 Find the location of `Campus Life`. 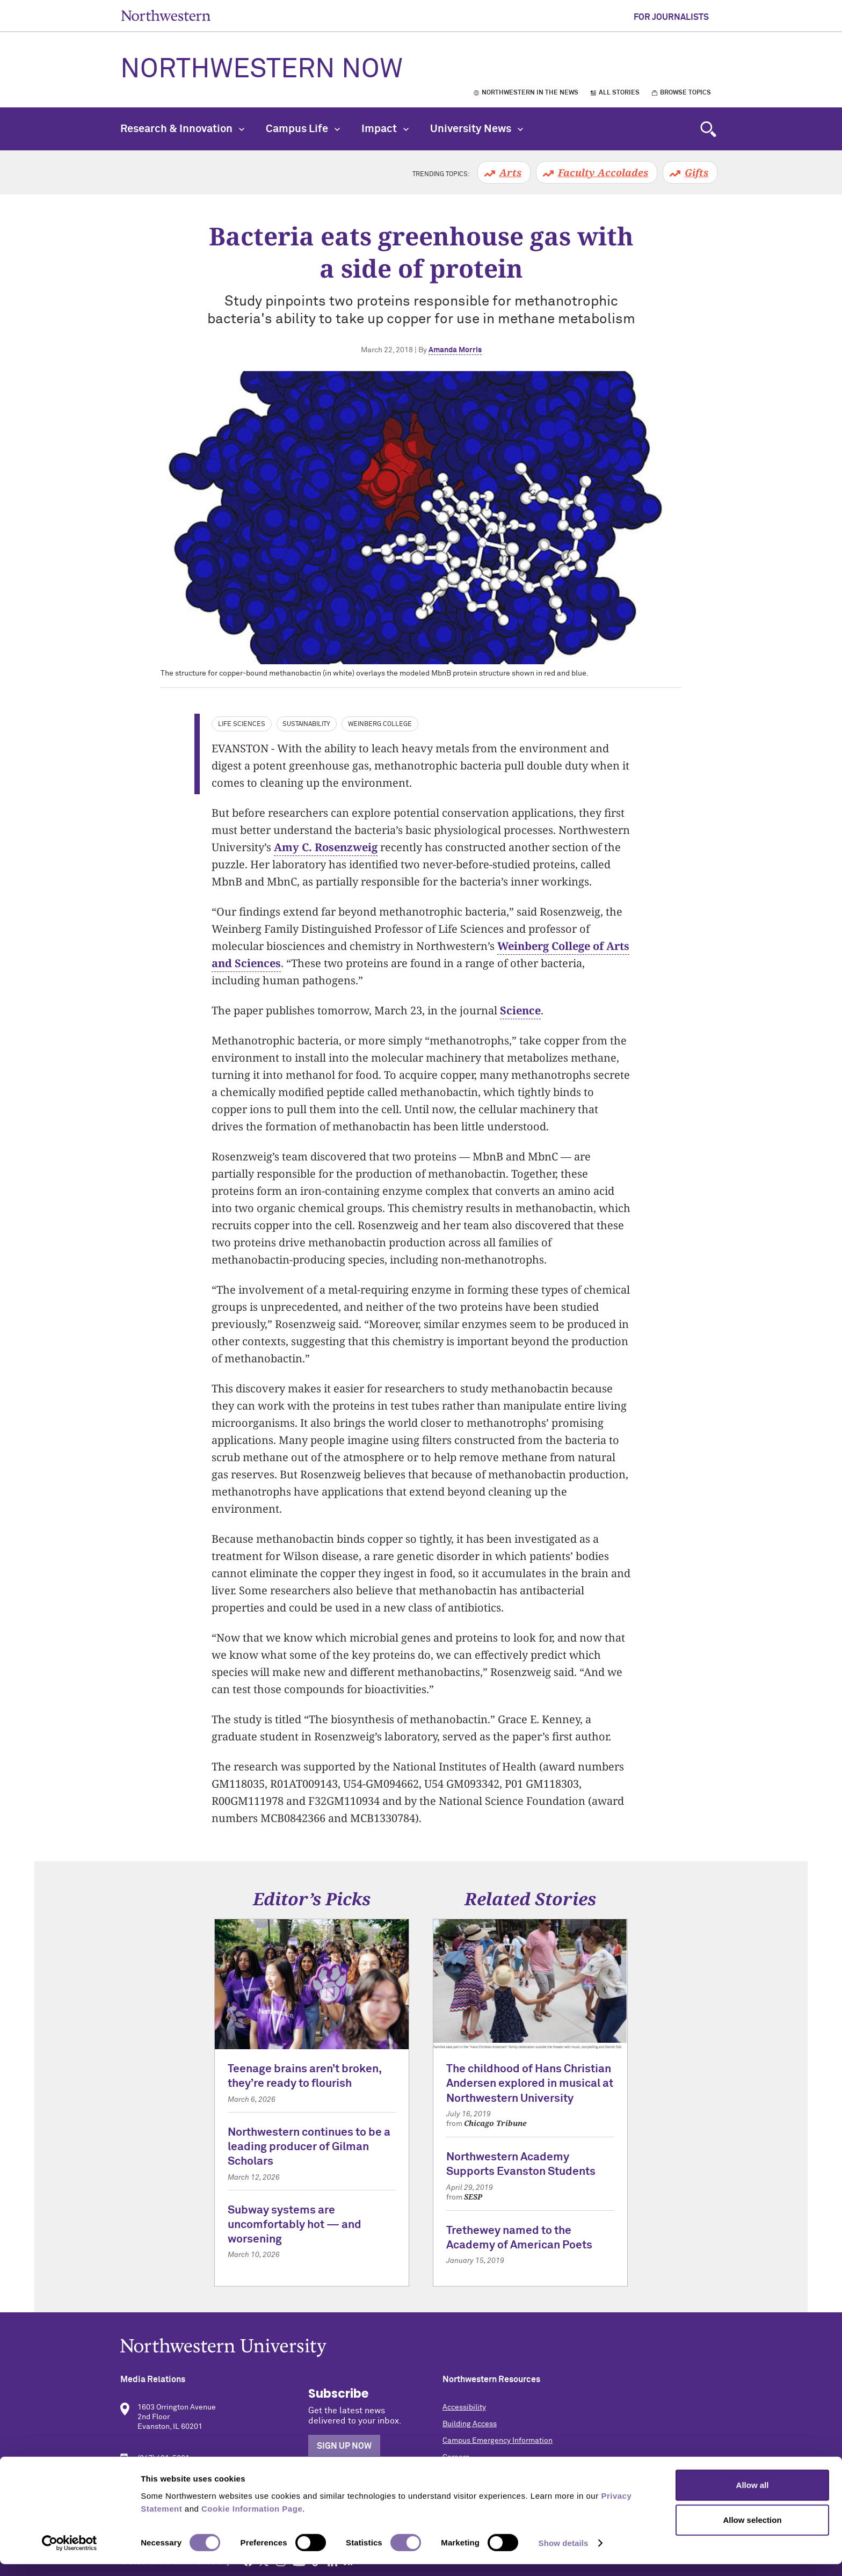

Campus Life is located at coordinates (303, 129).